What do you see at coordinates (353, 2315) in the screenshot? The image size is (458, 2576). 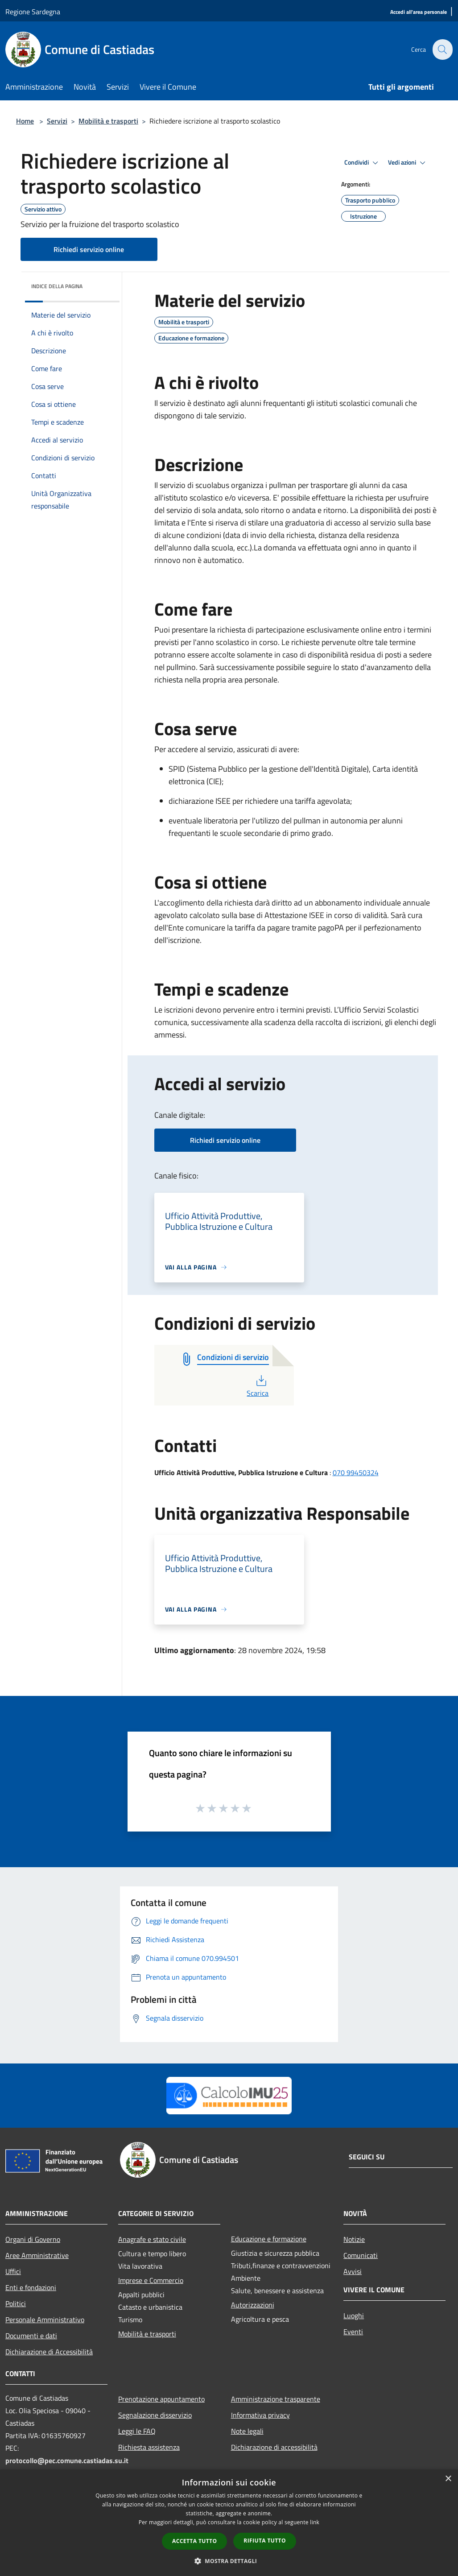 I see `Luoghi` at bounding box center [353, 2315].